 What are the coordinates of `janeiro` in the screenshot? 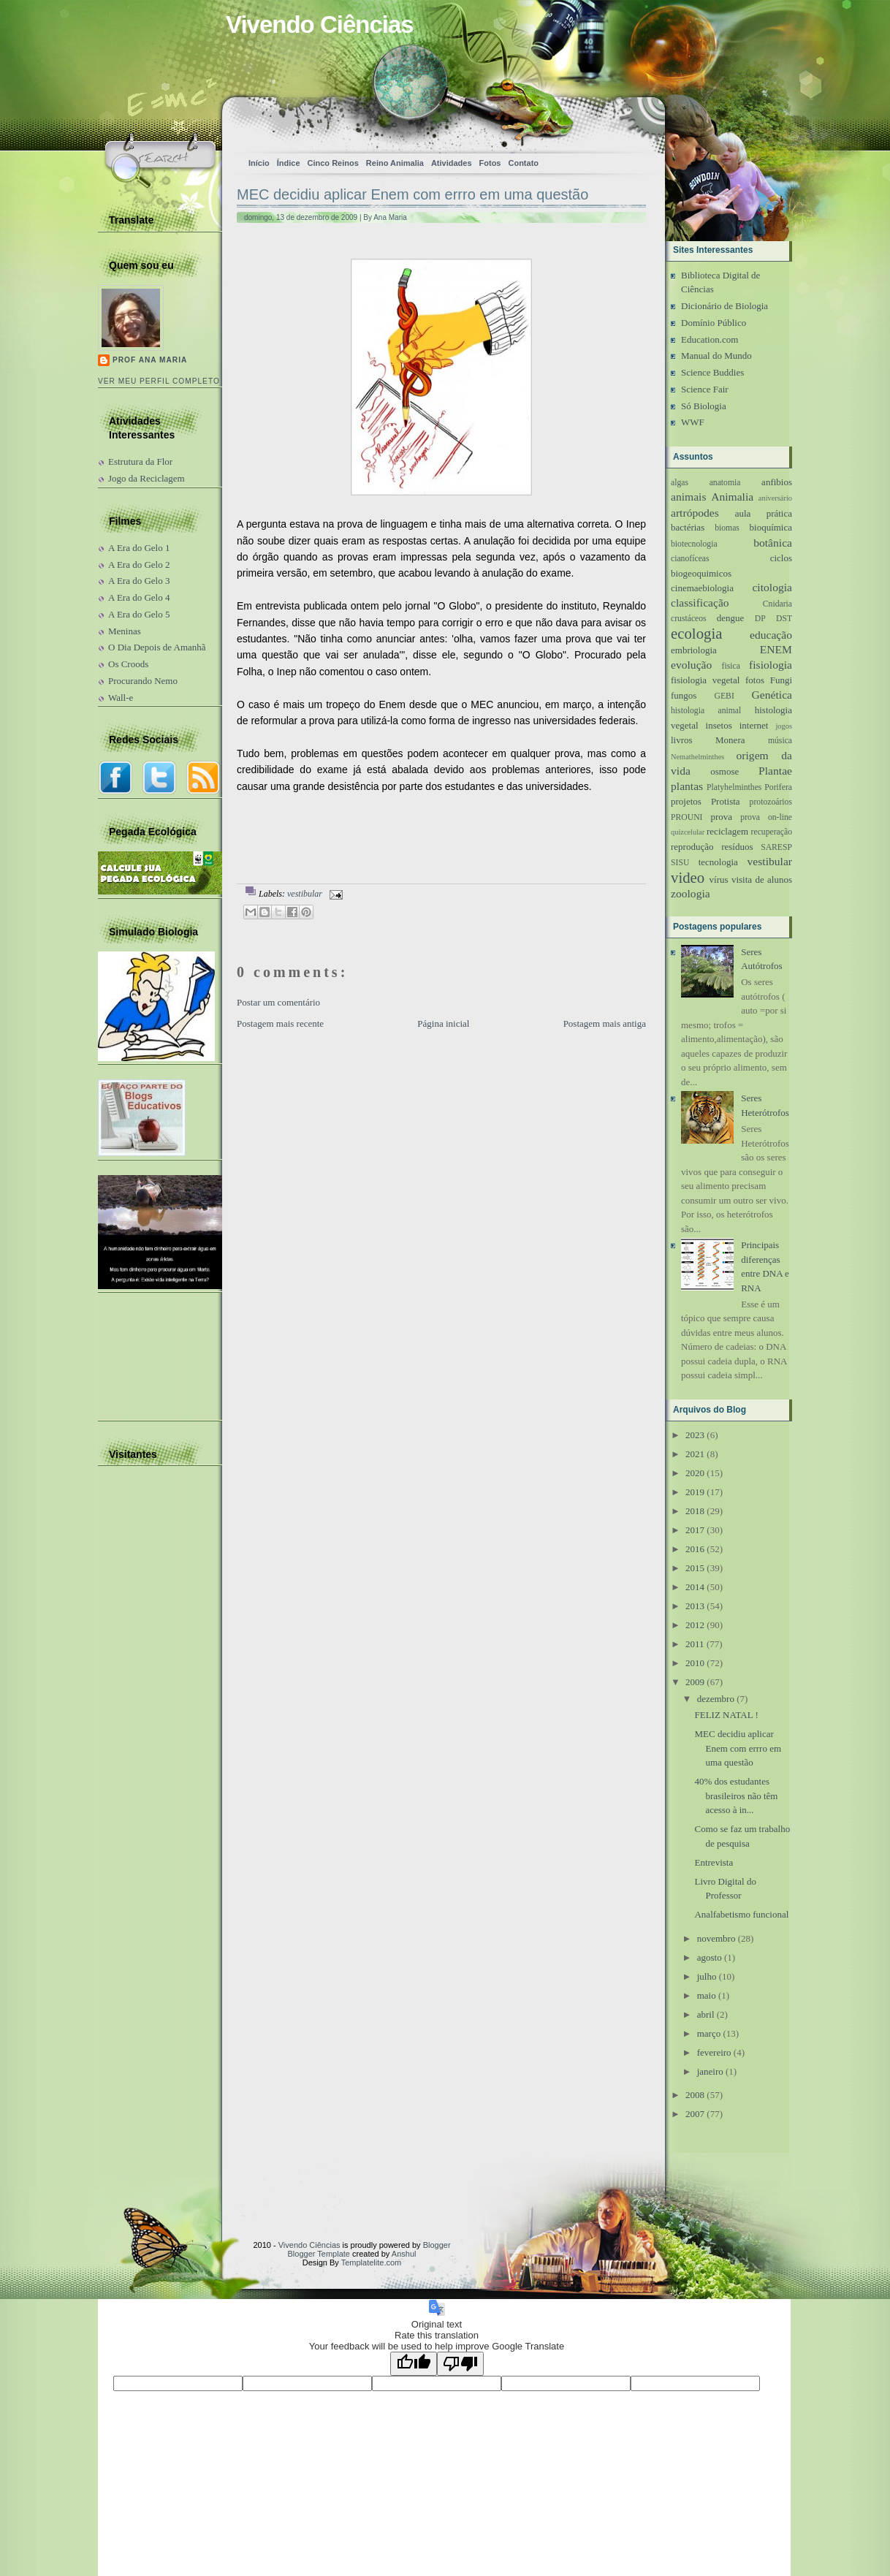 It's located at (710, 2071).